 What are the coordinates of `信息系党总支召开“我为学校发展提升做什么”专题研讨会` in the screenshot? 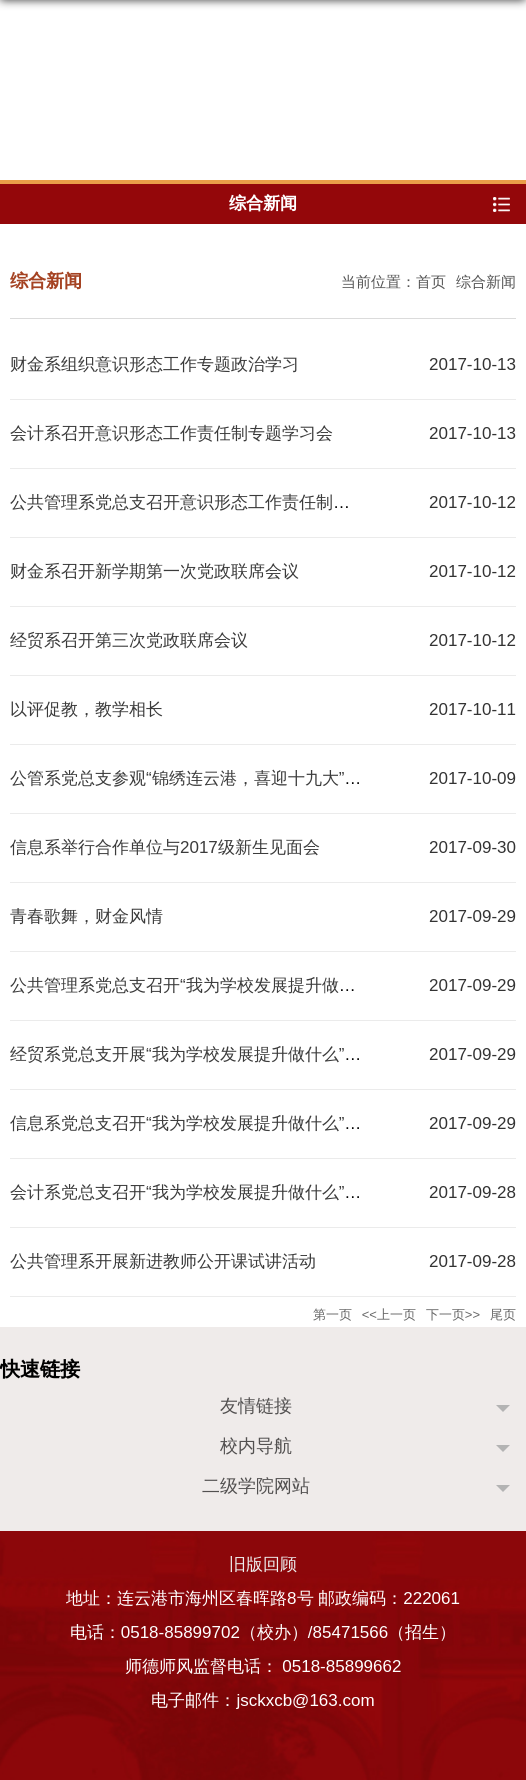 It's located at (219, 1123).